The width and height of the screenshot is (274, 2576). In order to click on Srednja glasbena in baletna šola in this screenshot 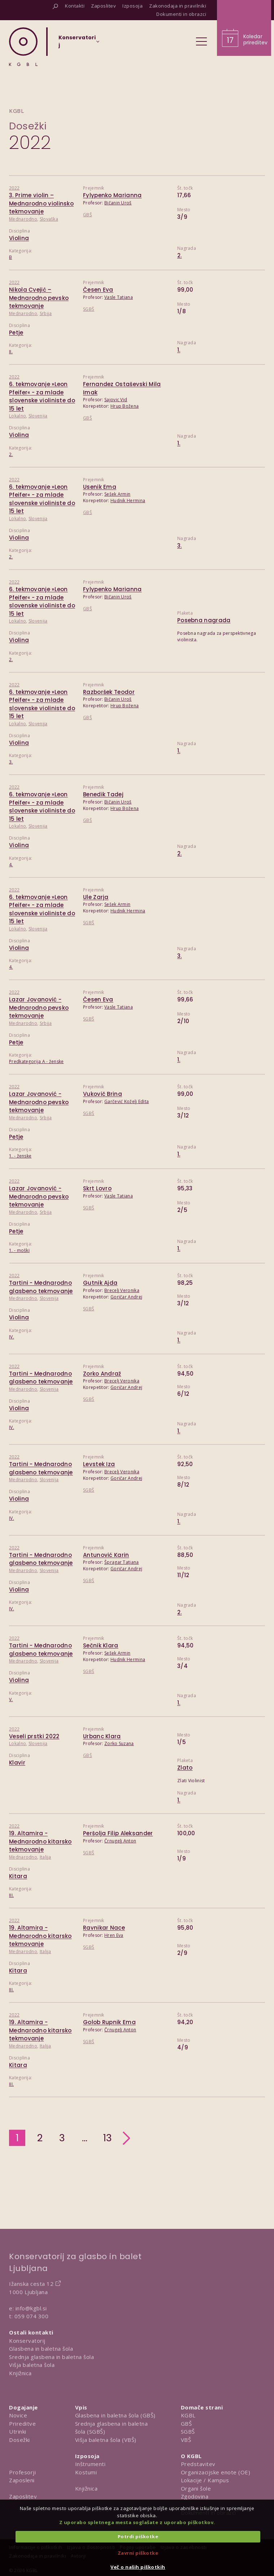, I will do `click(51, 2356)`.